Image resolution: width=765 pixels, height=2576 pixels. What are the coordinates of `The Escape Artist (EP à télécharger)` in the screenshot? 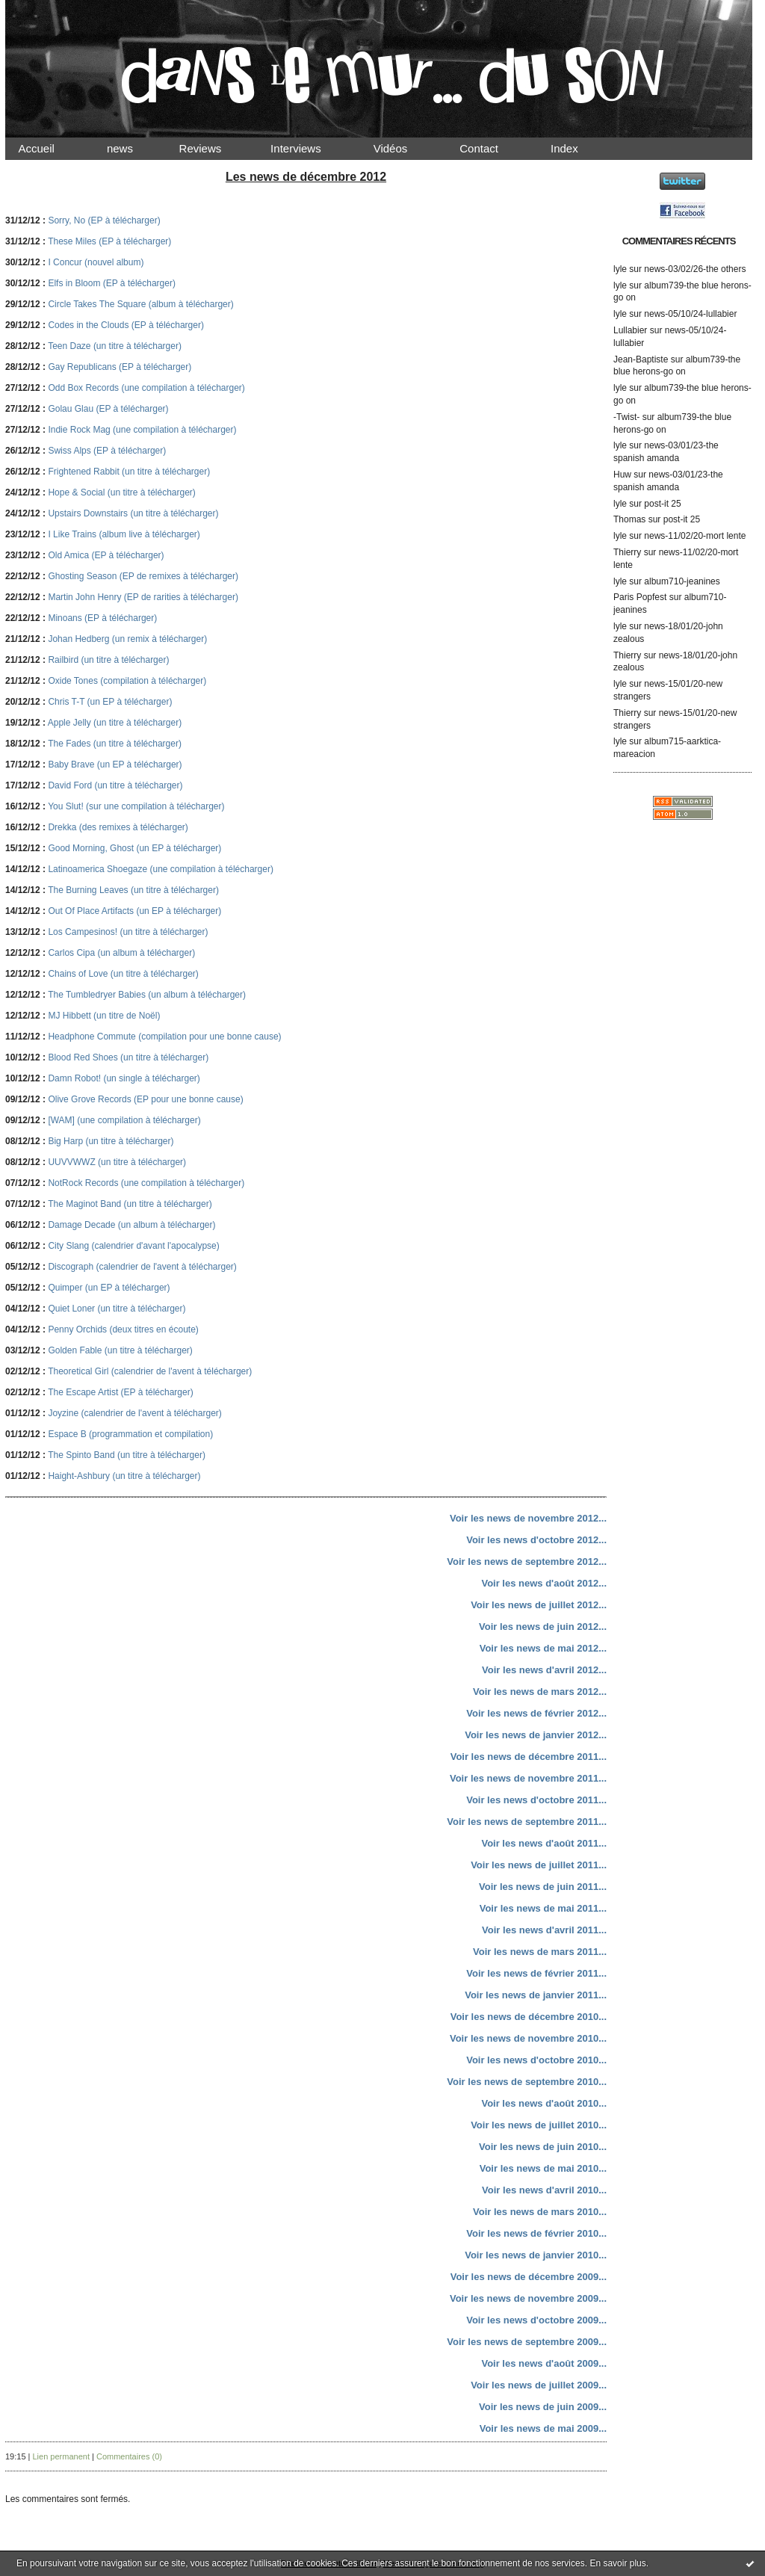 It's located at (120, 1392).